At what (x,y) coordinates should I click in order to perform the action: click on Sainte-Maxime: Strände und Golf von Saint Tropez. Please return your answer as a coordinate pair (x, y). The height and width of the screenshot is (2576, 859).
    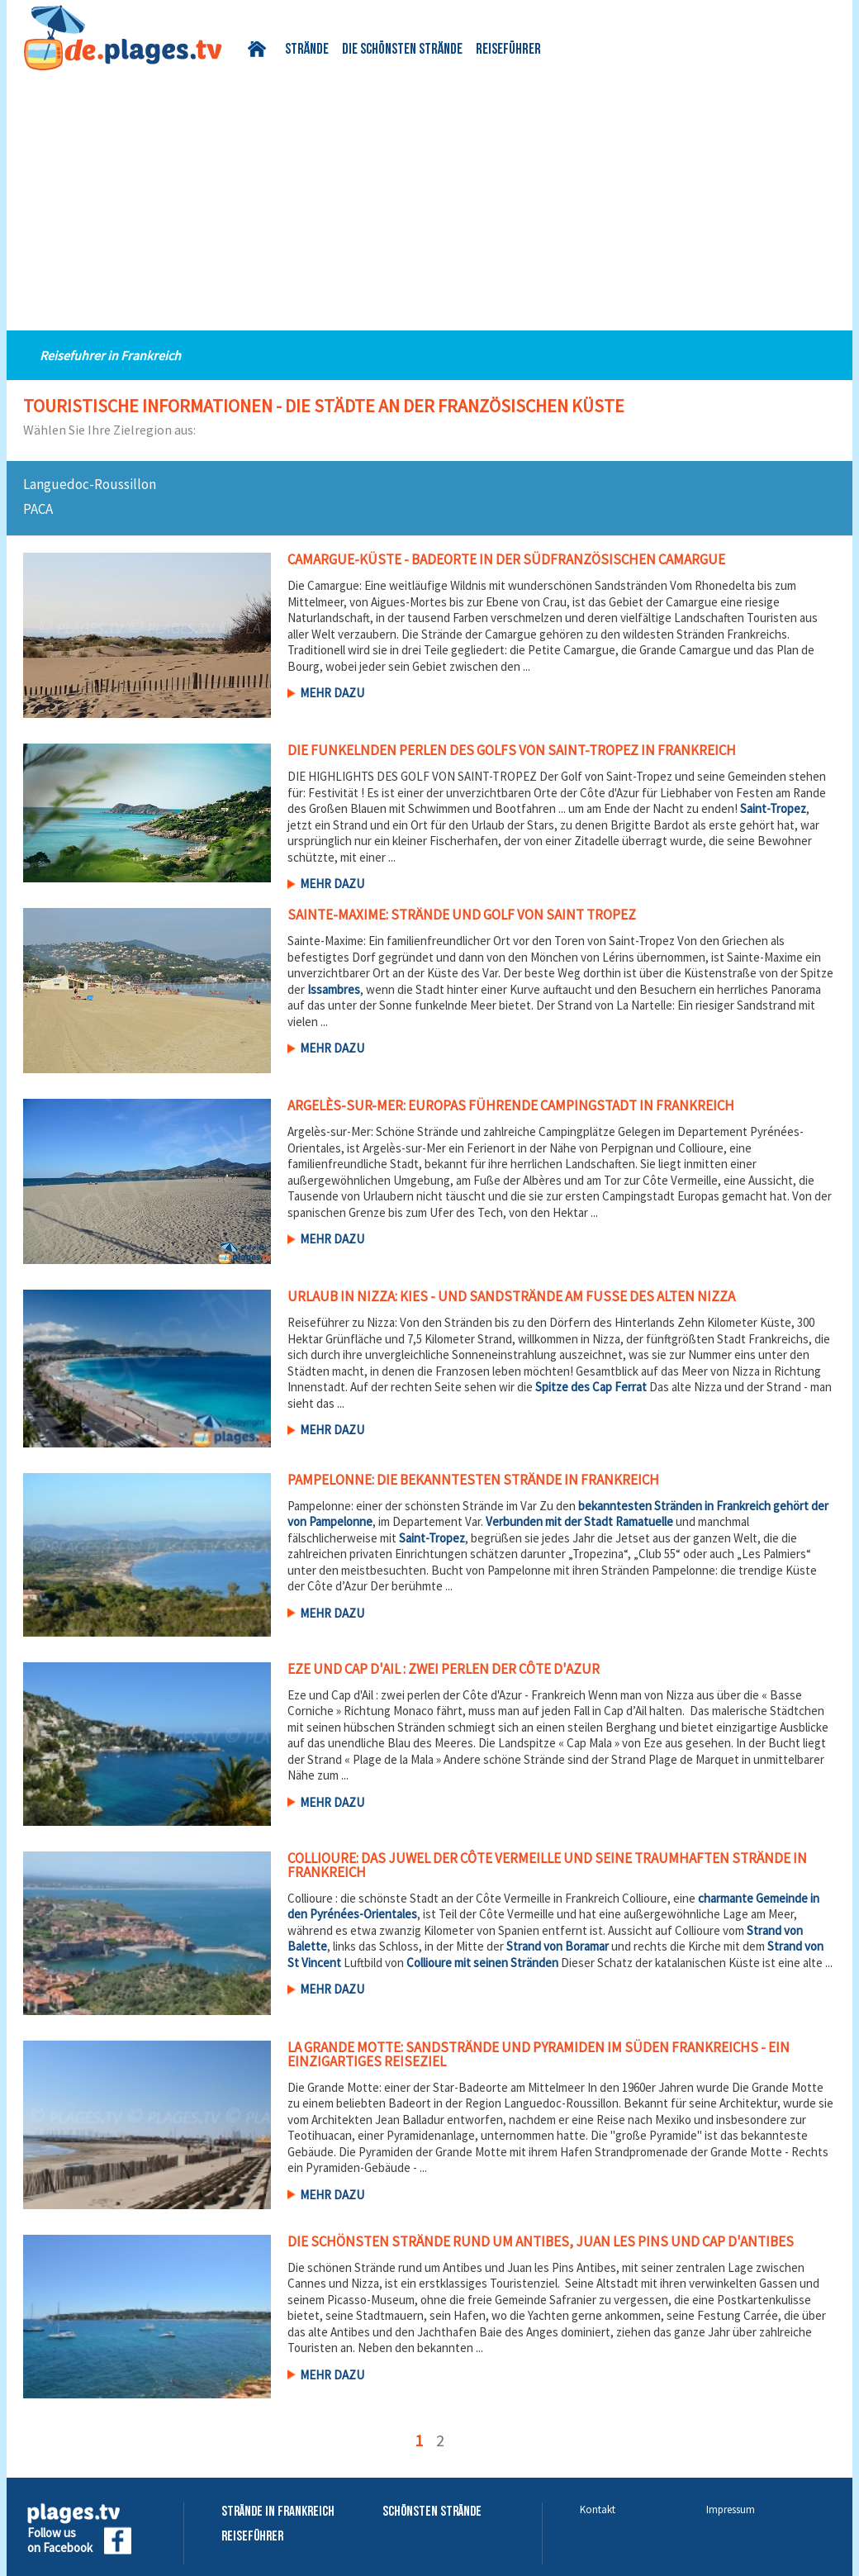
    Looking at the image, I should click on (461, 914).